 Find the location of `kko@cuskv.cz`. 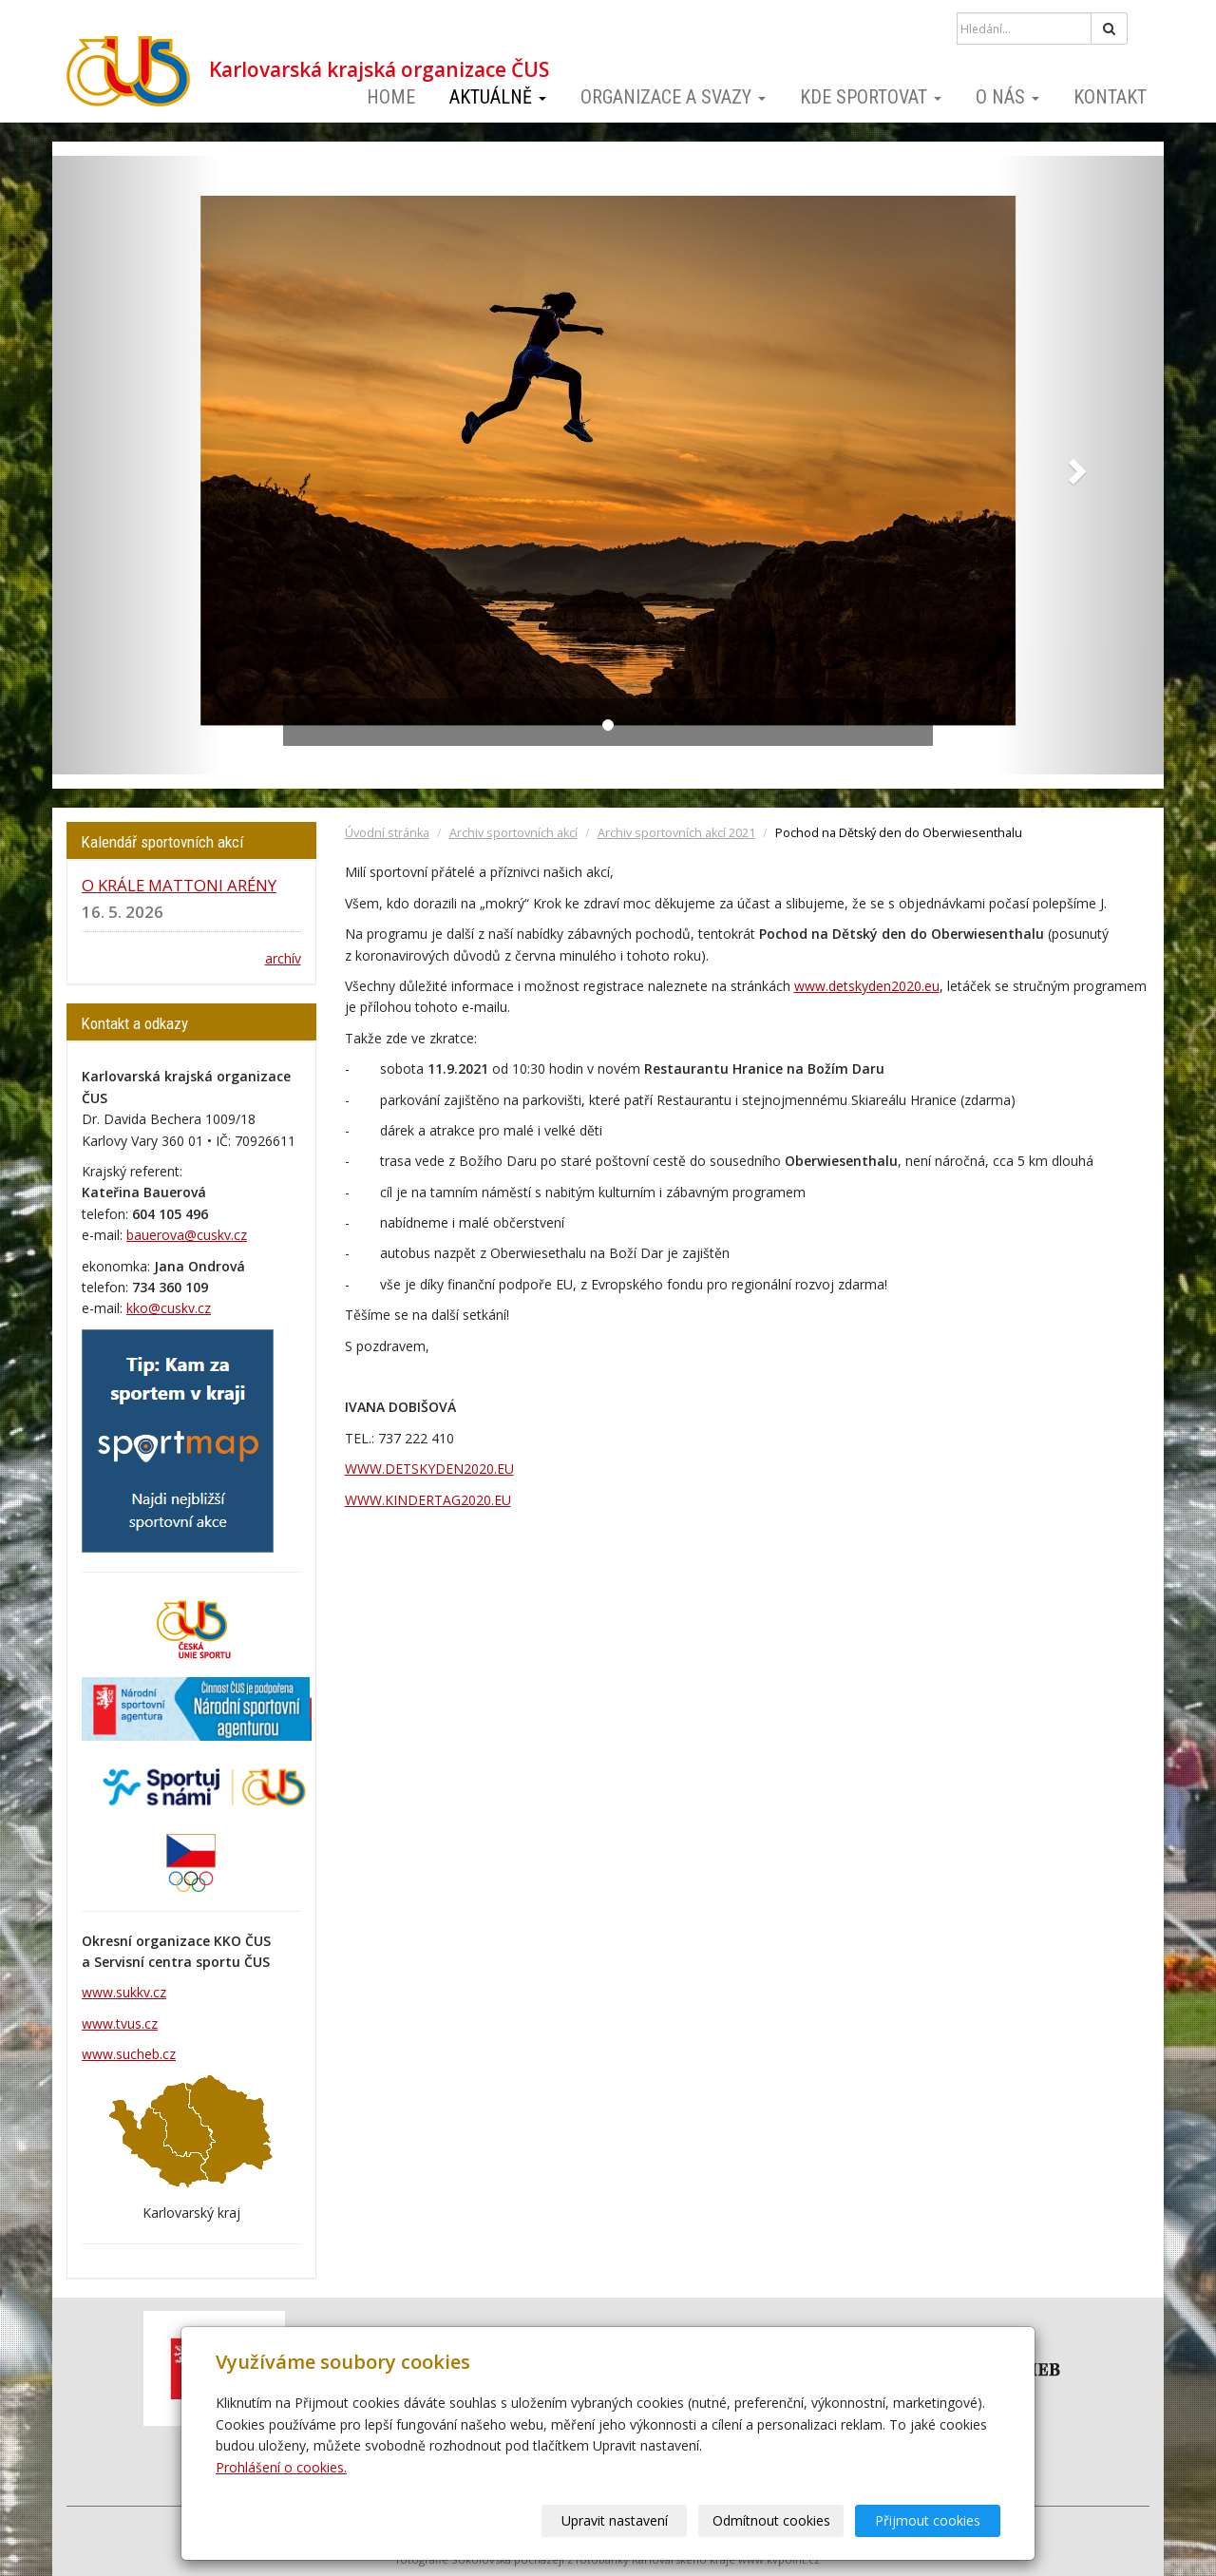

kko@cuskv.cz is located at coordinates (168, 1308).